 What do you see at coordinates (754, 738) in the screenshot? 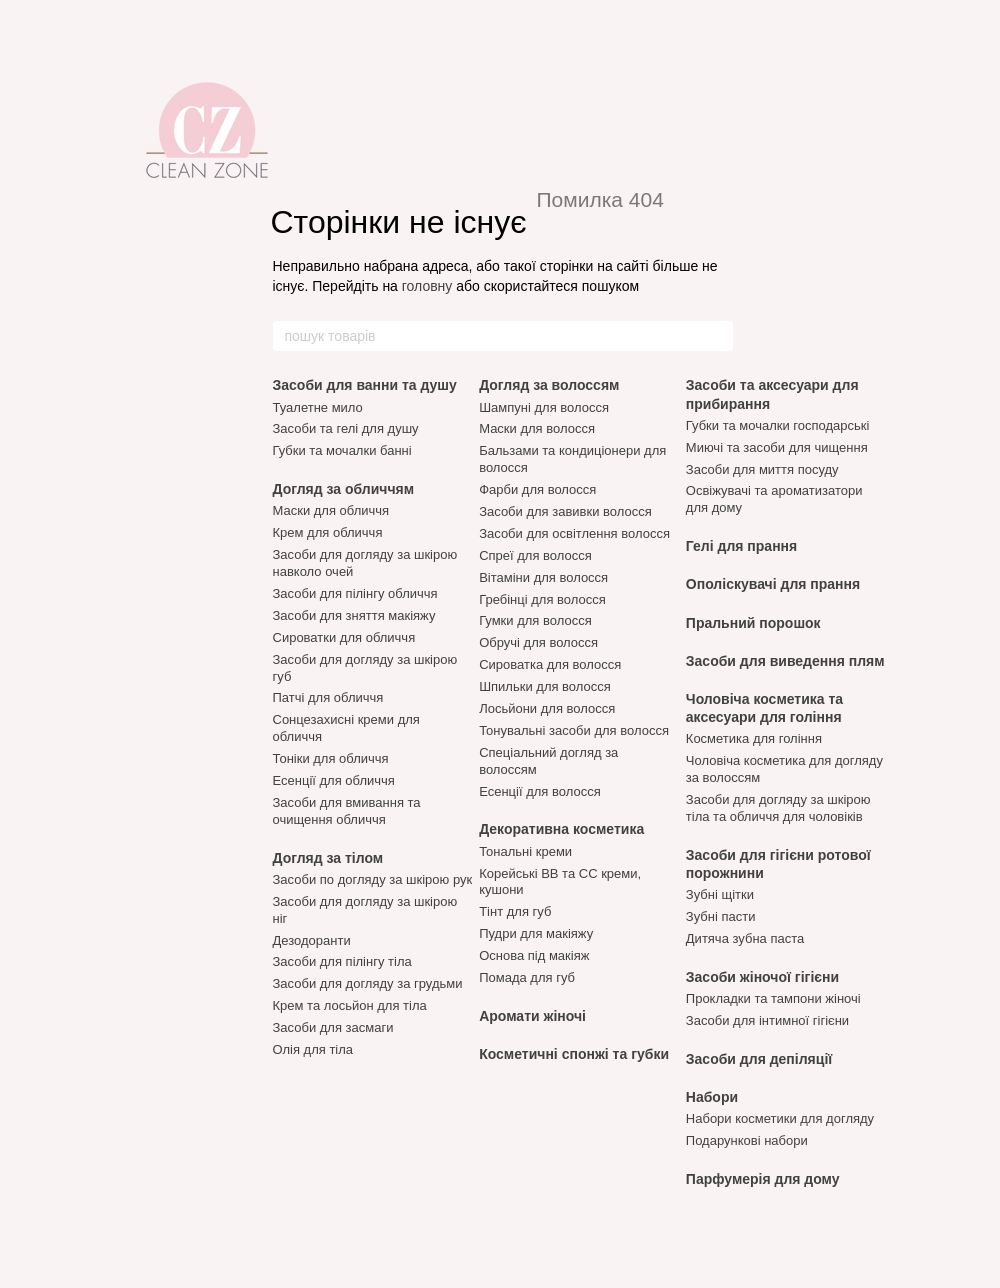
I see `Косметика для гоління` at bounding box center [754, 738].